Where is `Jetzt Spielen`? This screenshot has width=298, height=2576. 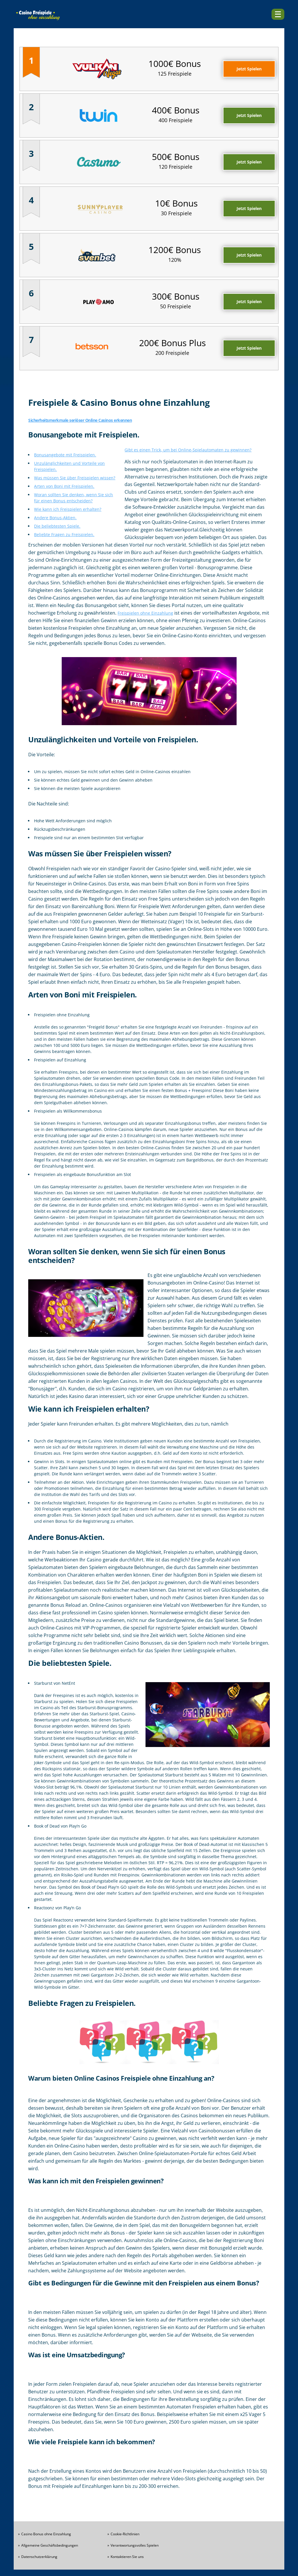 Jetzt Spielen is located at coordinates (249, 69).